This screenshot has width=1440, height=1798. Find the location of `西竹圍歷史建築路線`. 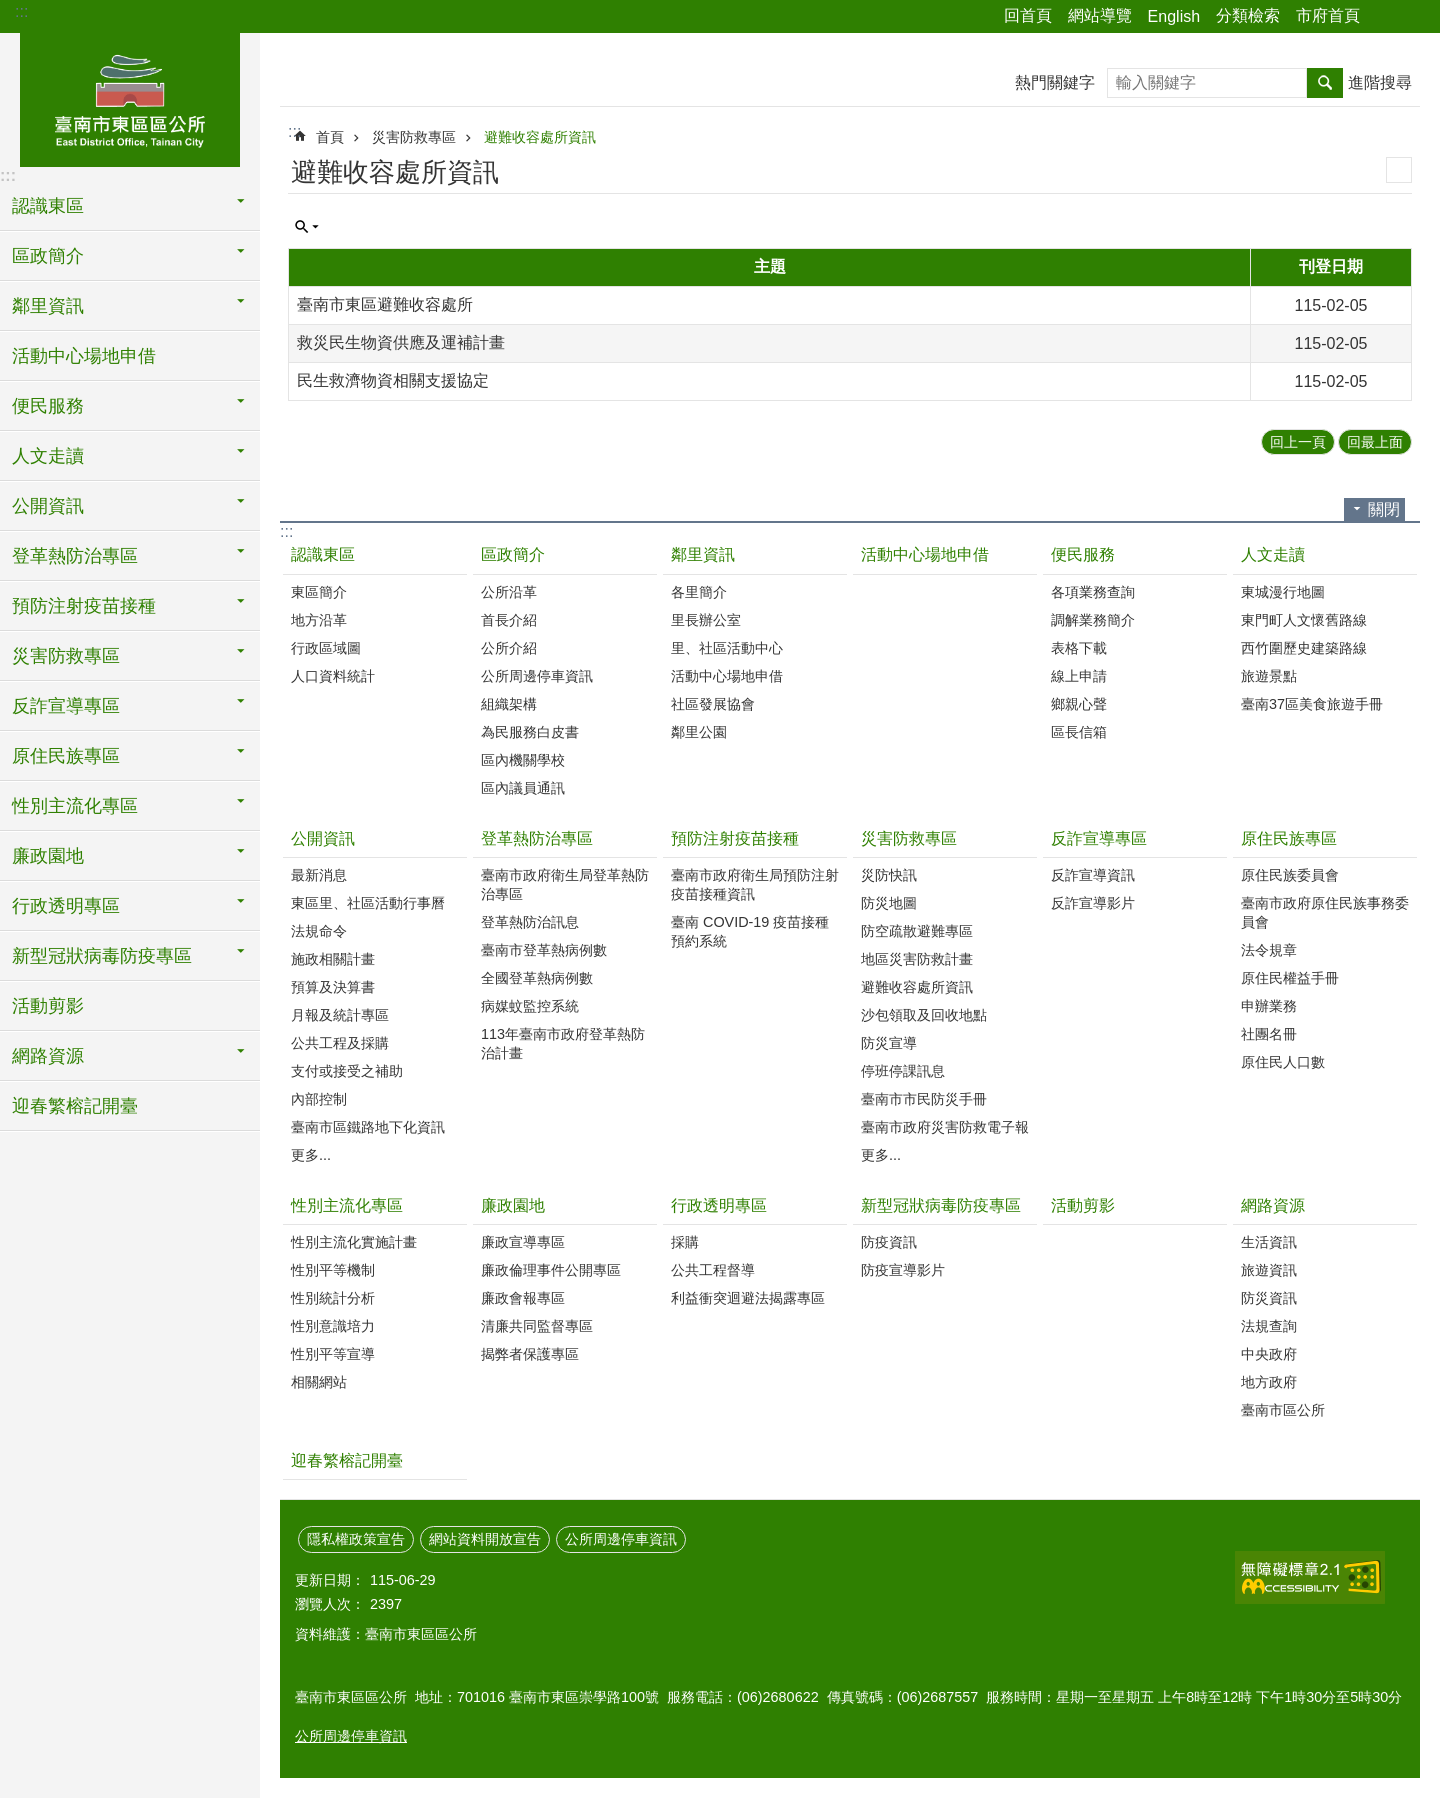

西竹圍歷史建築路線 is located at coordinates (1304, 648).